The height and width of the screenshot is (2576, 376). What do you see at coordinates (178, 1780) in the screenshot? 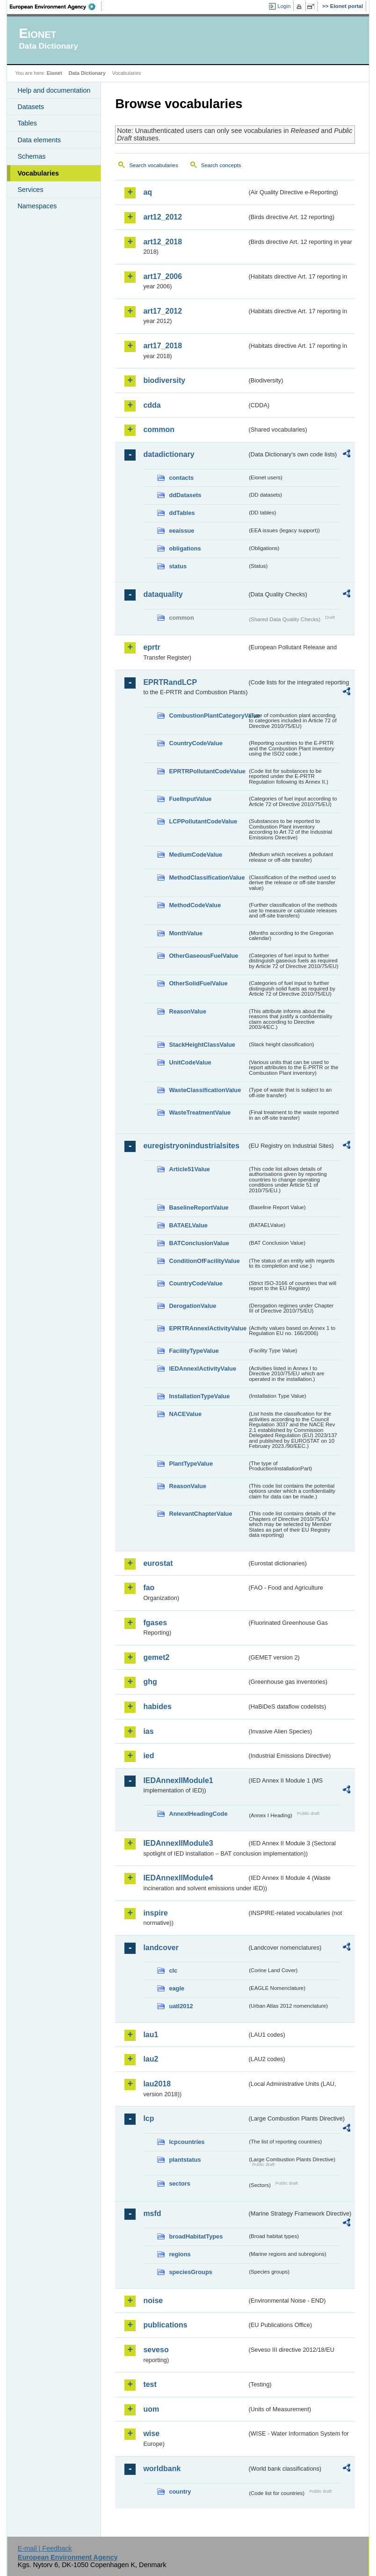
I see `IEDAnnexIIModule1` at bounding box center [178, 1780].